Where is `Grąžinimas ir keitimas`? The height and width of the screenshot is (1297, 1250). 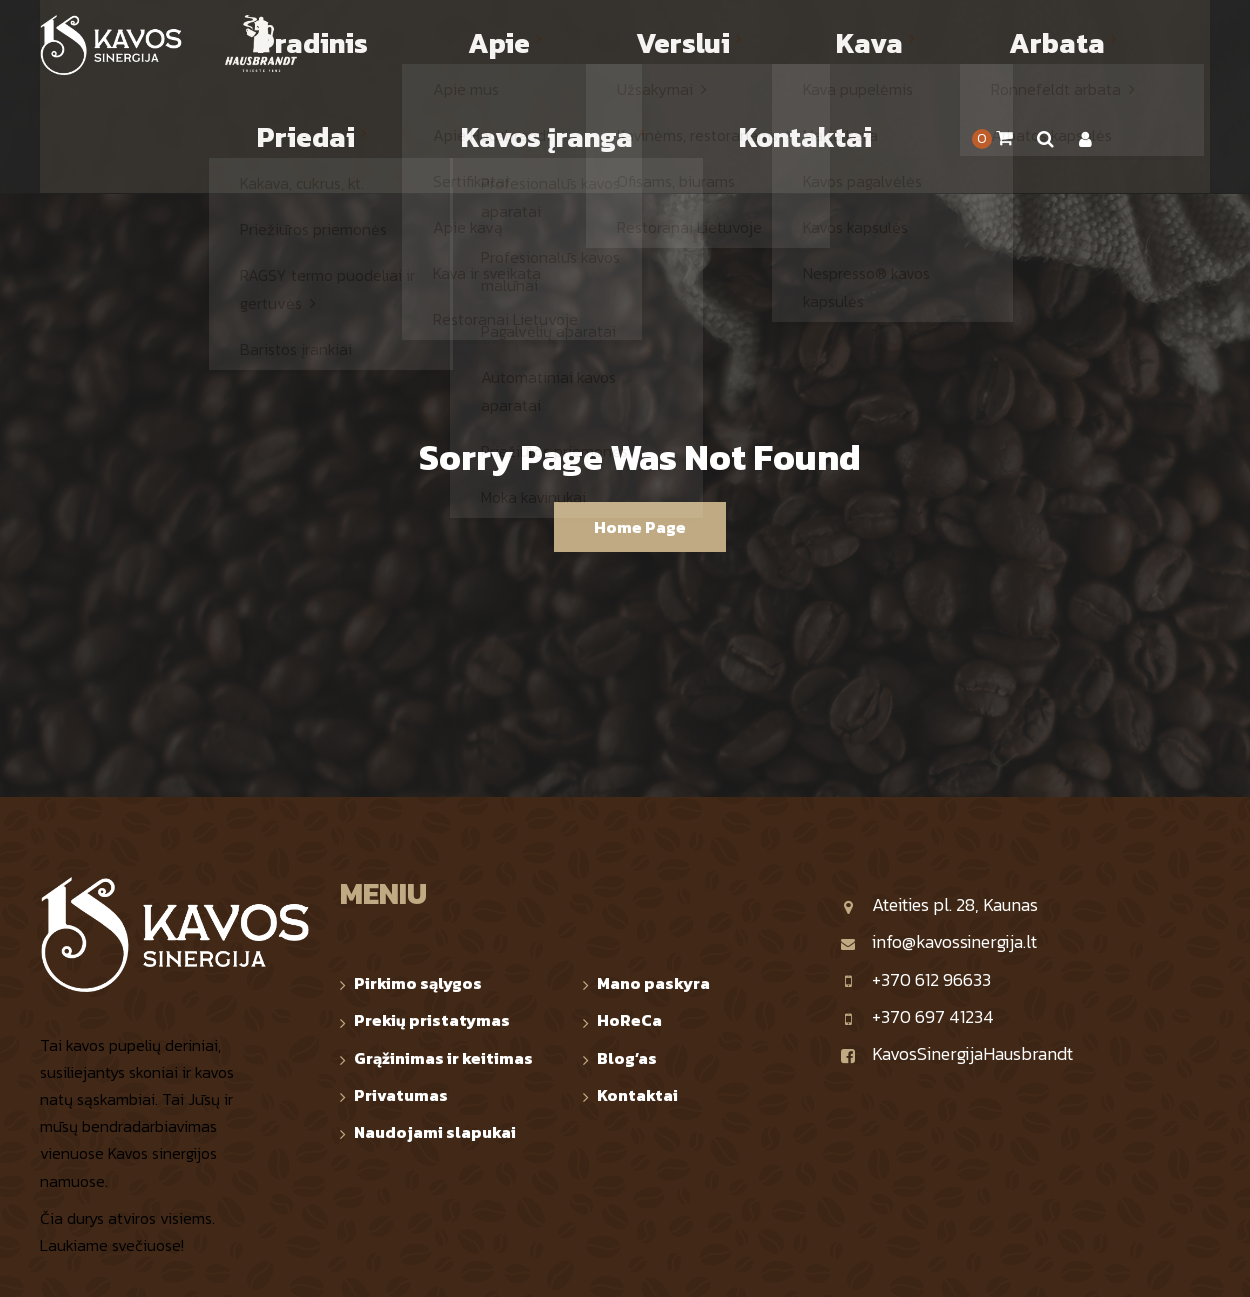 Grąžinimas ir keitimas is located at coordinates (443, 955).